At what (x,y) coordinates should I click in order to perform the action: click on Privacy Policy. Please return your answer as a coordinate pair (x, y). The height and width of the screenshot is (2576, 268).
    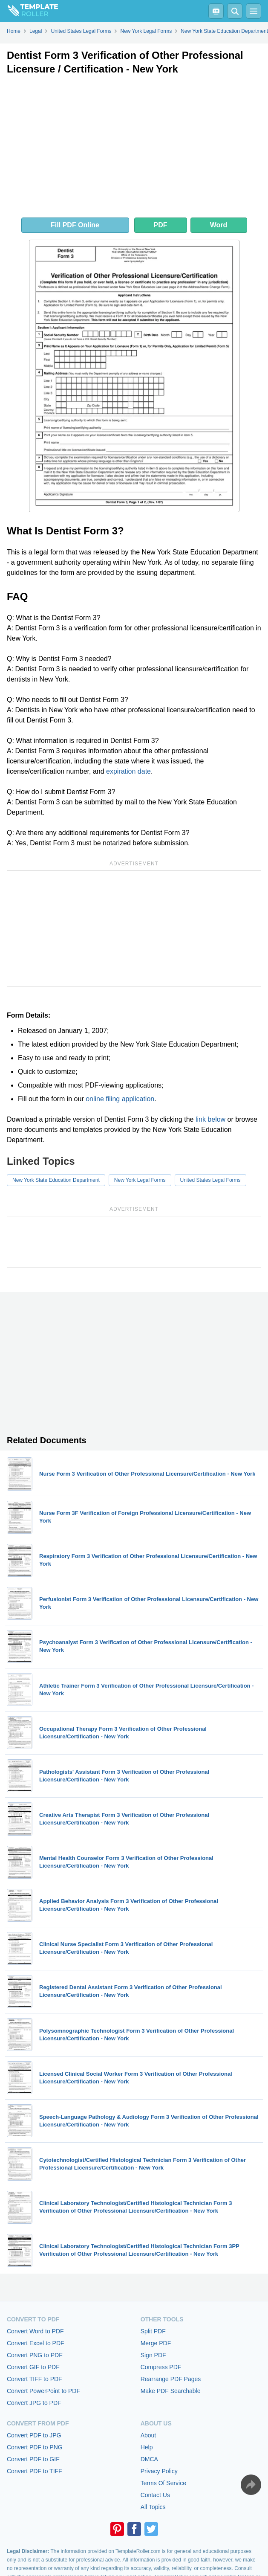
    Looking at the image, I should click on (159, 2471).